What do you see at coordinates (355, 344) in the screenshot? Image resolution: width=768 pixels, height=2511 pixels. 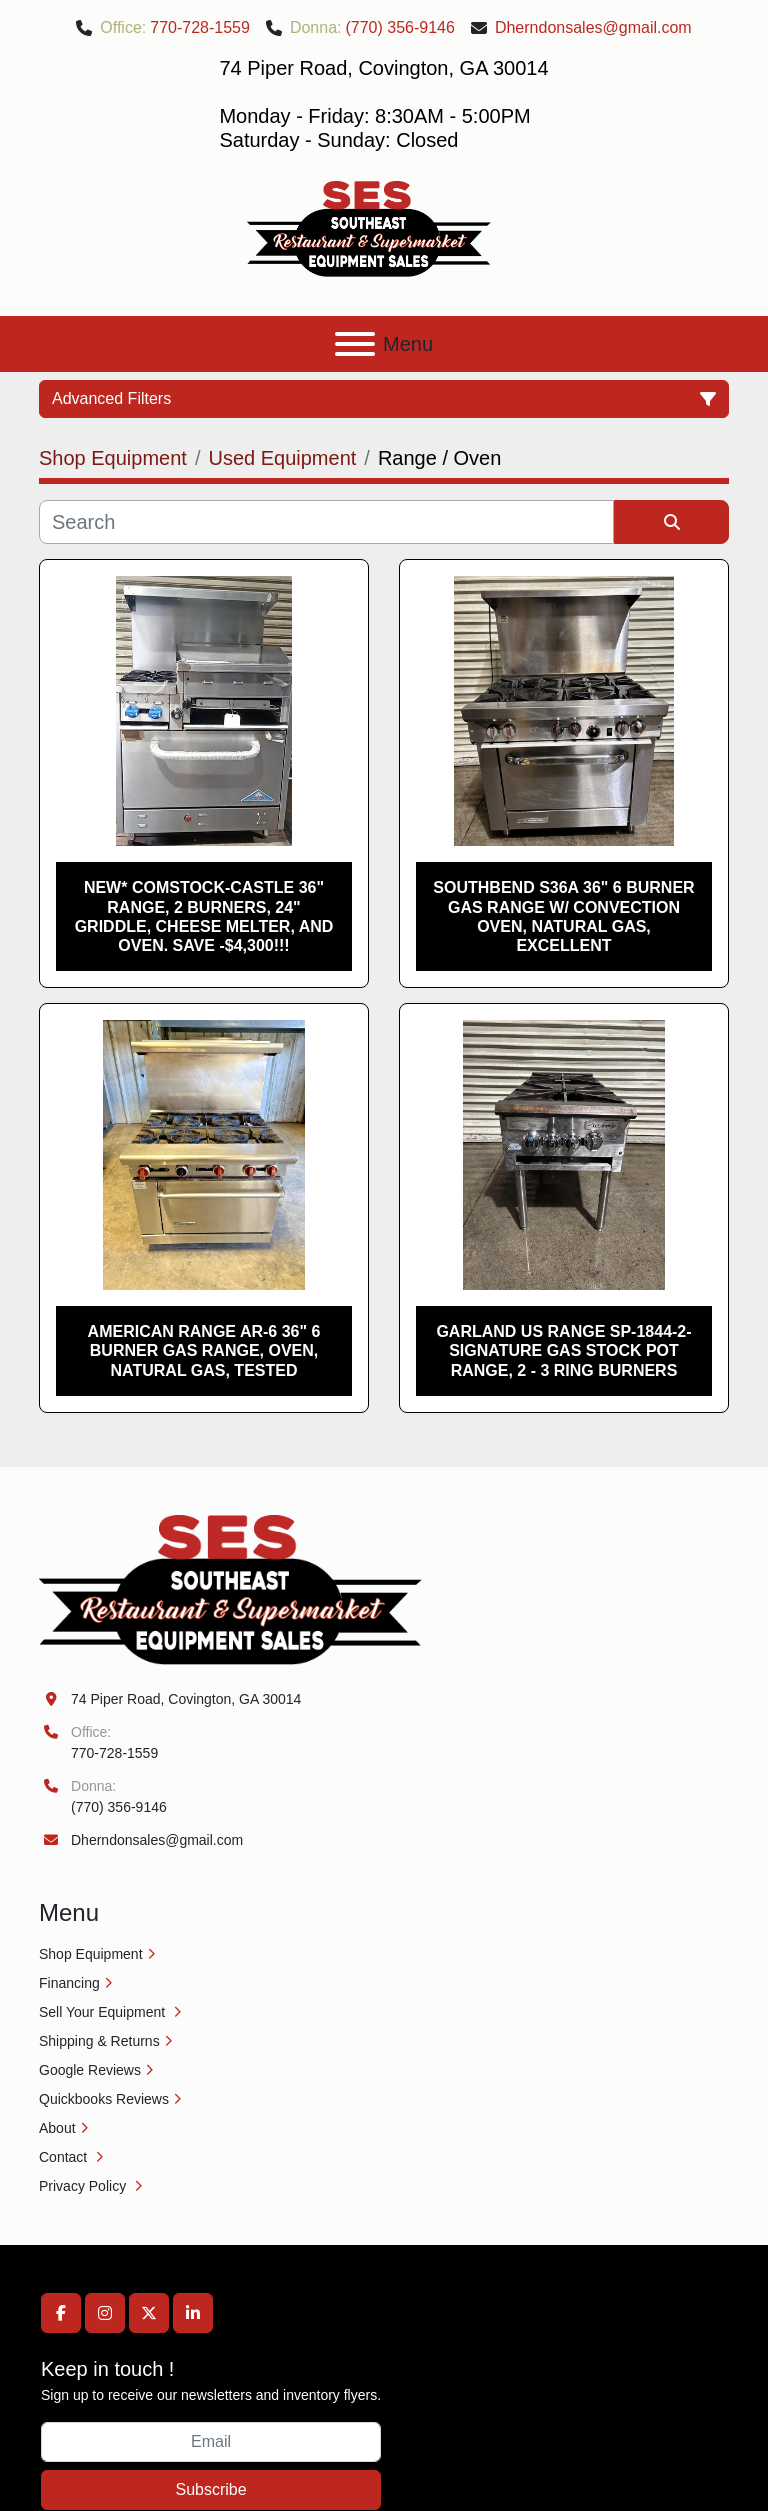 I see `[Menu]` at bounding box center [355, 344].